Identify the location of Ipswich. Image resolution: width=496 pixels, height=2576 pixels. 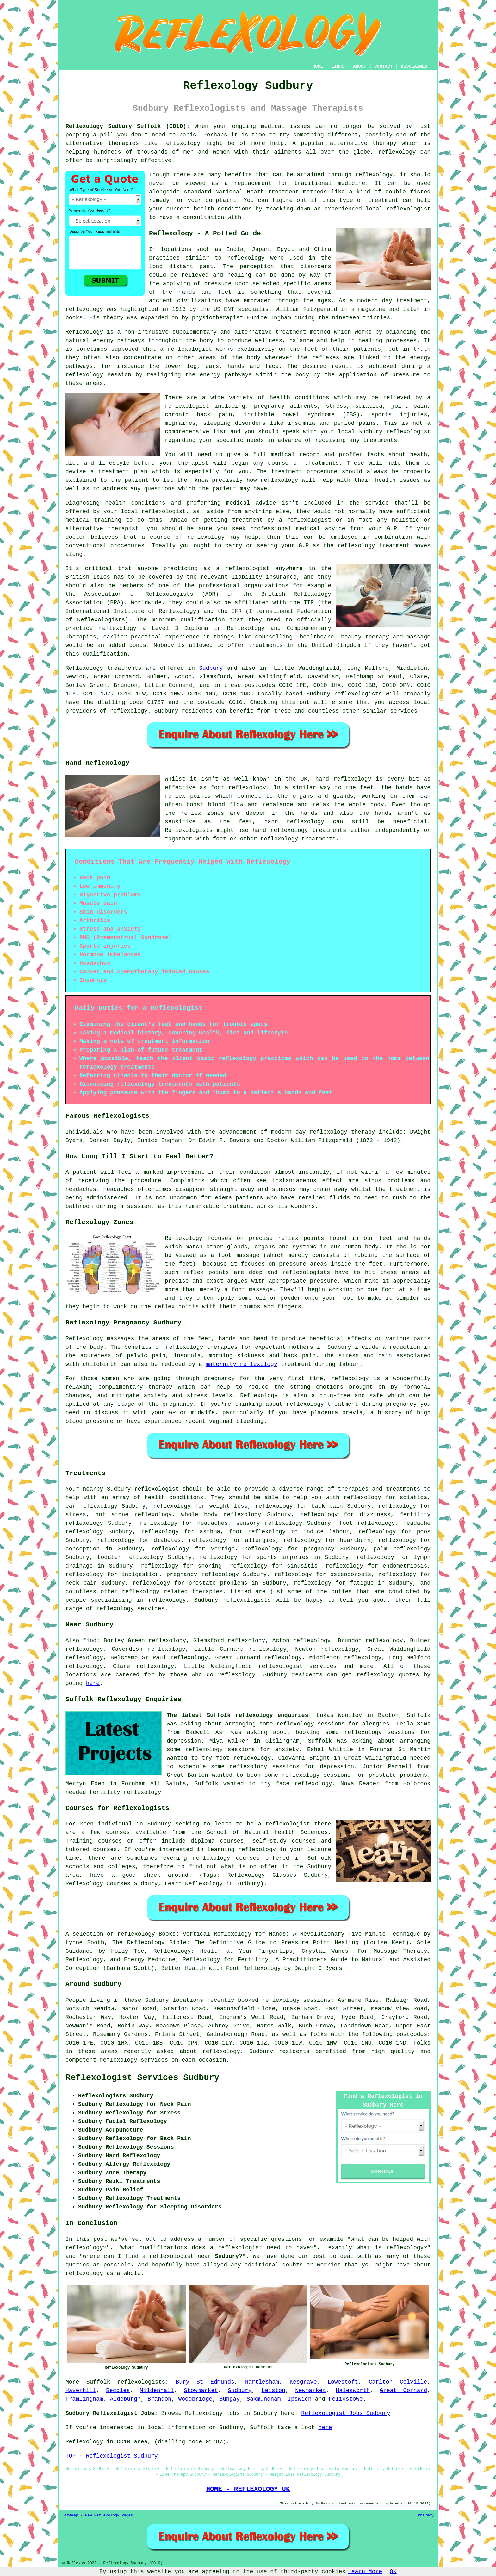
(300, 2399).